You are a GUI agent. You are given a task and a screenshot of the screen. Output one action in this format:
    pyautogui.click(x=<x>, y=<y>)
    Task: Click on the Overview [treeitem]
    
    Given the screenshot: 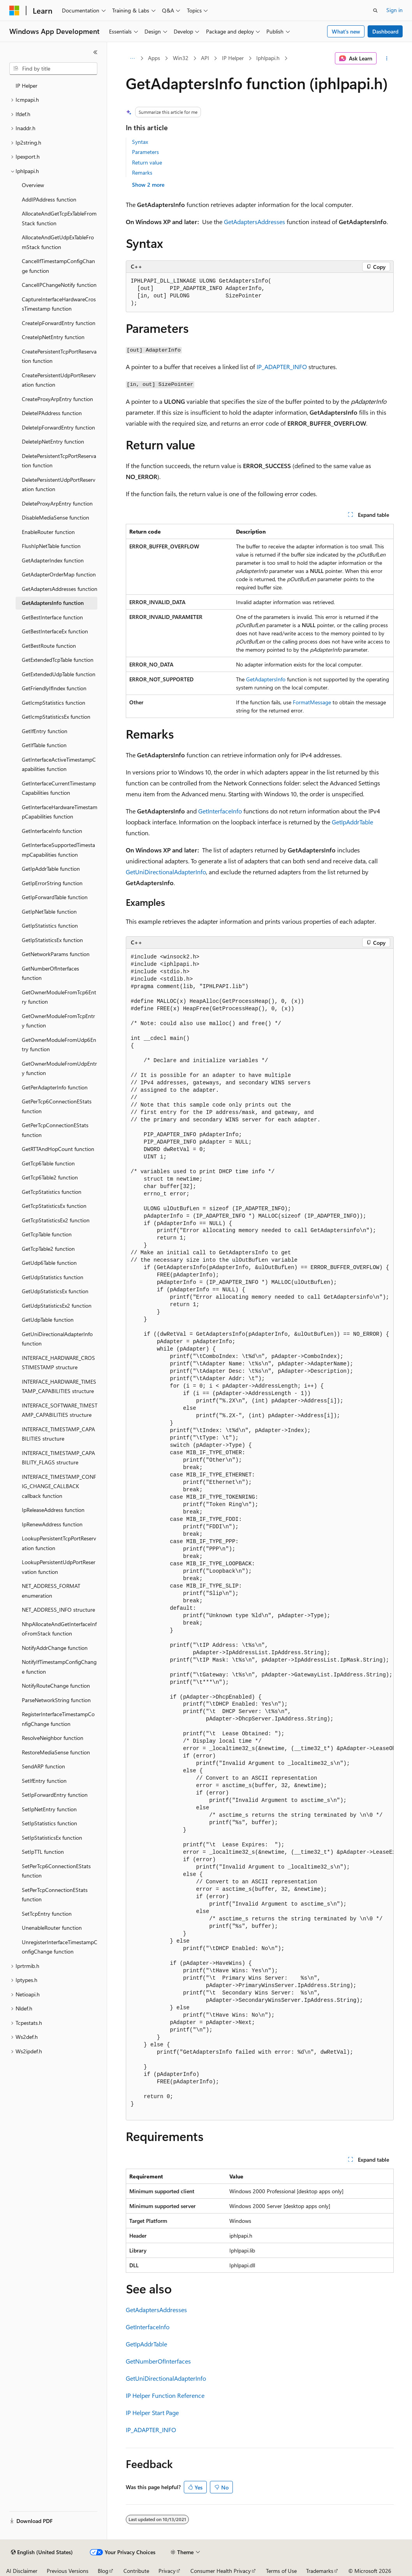 What is the action you would take?
    pyautogui.click(x=33, y=185)
    